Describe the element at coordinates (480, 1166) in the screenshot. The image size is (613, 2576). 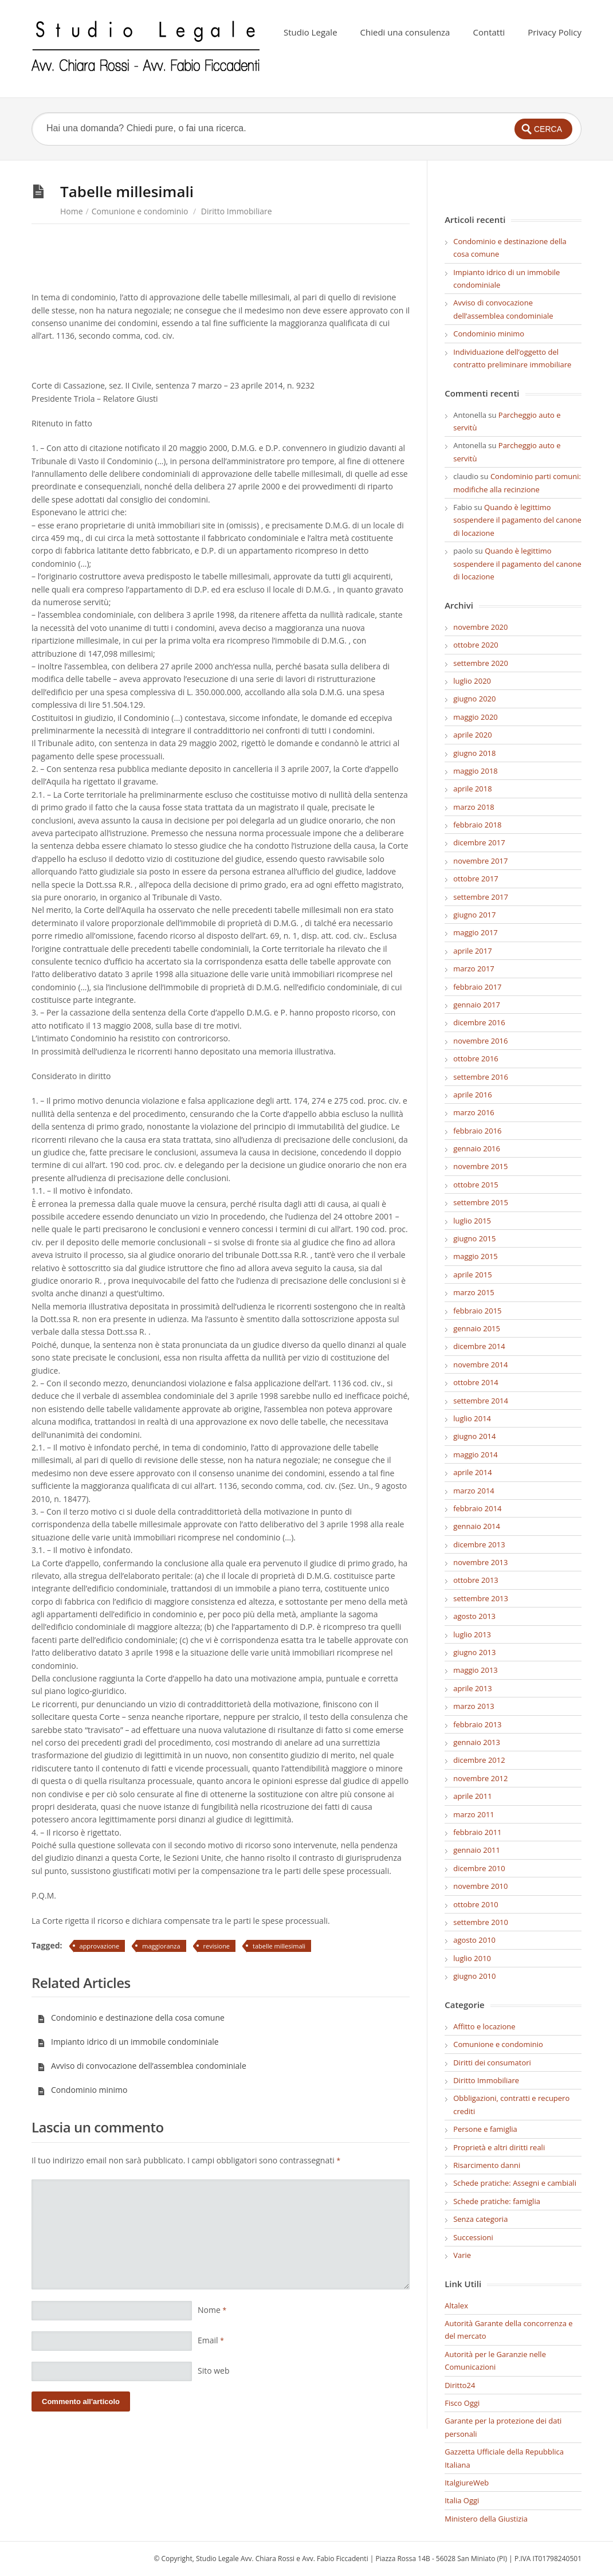
I see `novembre 2015` at that location.